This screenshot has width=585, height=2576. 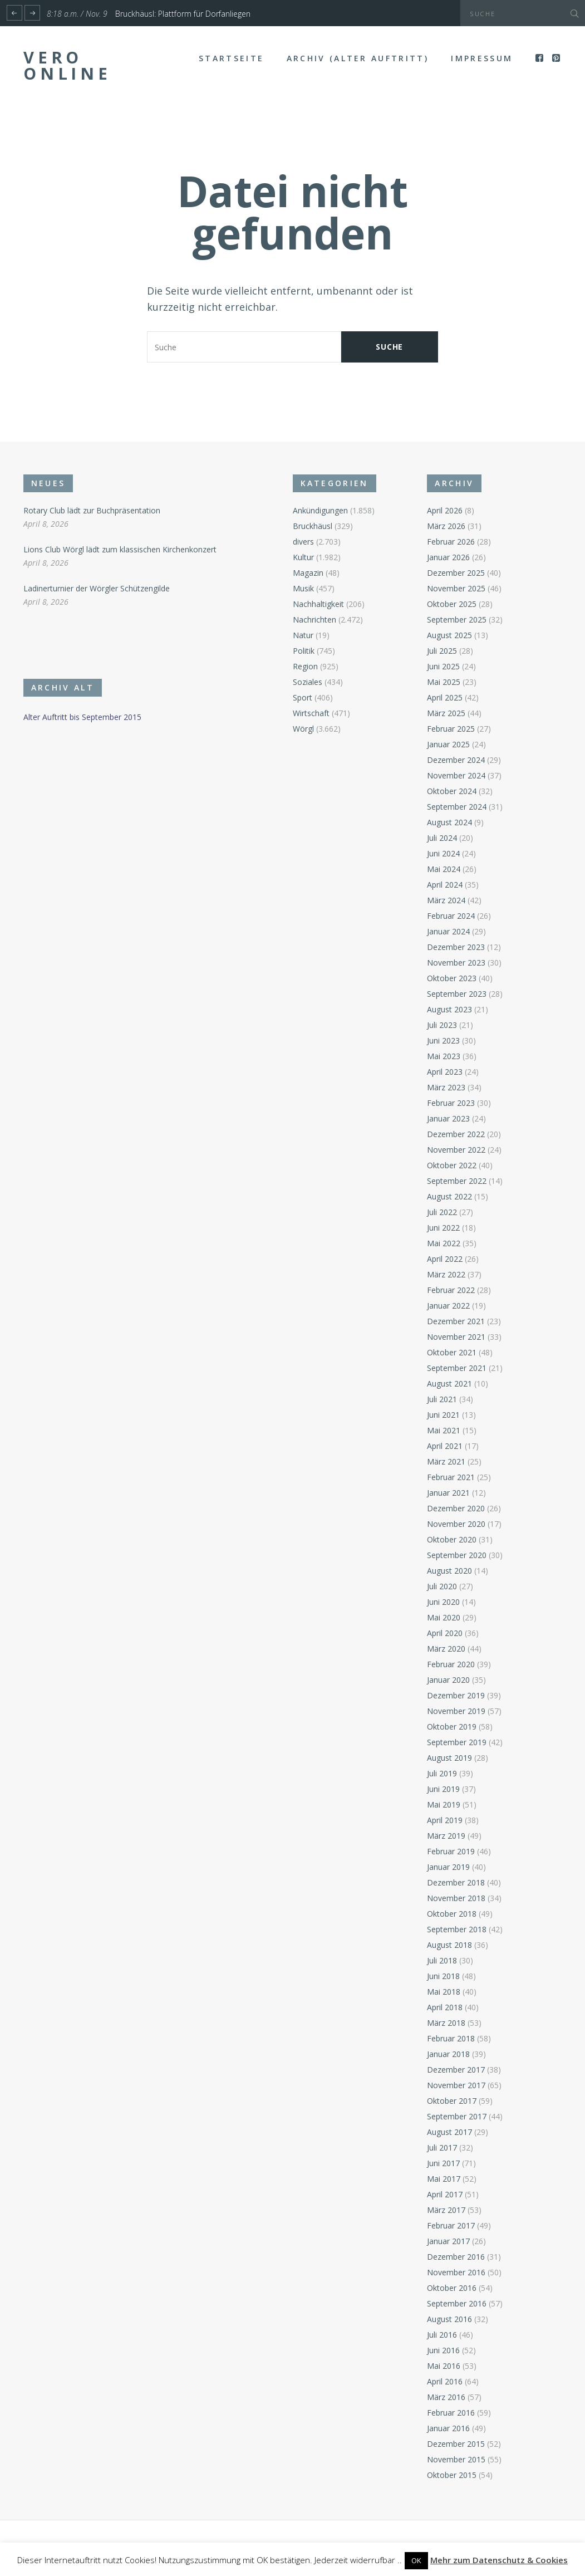 I want to click on Juni 2025, so click(x=443, y=666).